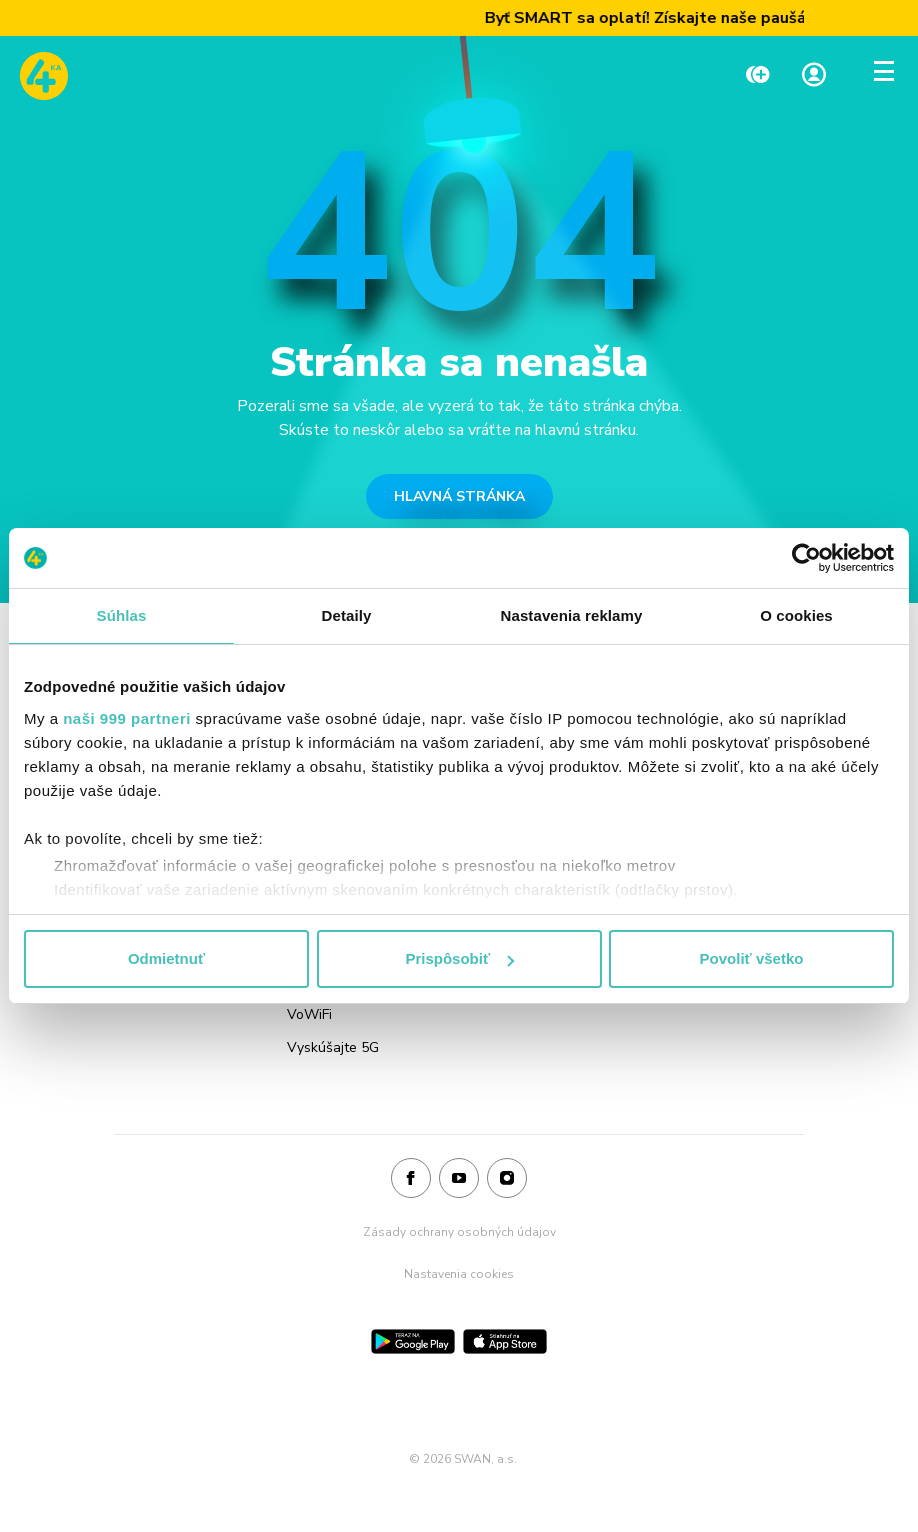 The image size is (918, 1532). What do you see at coordinates (806, 558) in the screenshot?
I see `[Usercentrics Cookiebot - opens in a new window]` at bounding box center [806, 558].